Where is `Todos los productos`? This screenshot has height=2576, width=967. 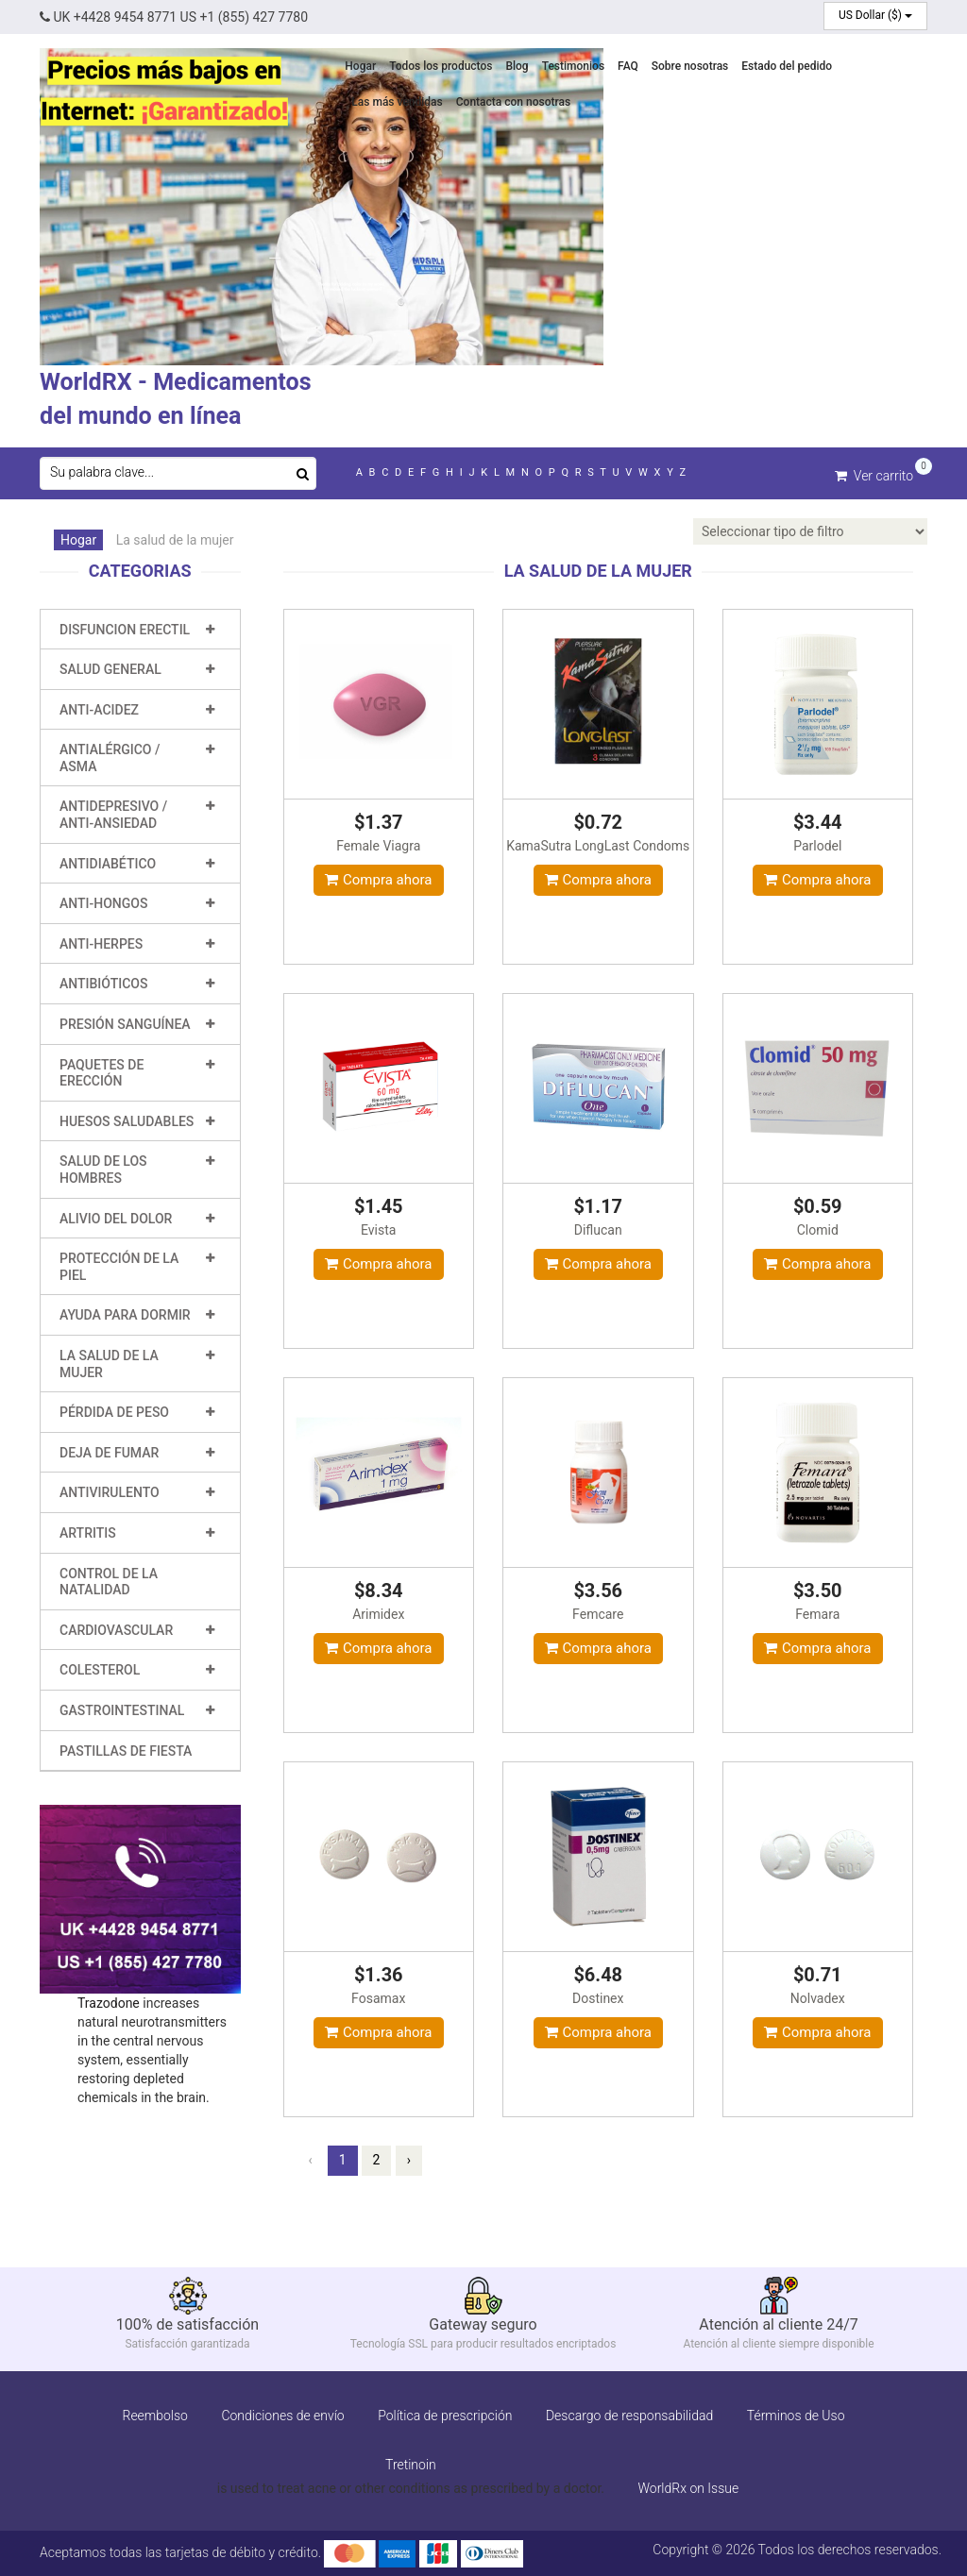 Todos los productos is located at coordinates (440, 66).